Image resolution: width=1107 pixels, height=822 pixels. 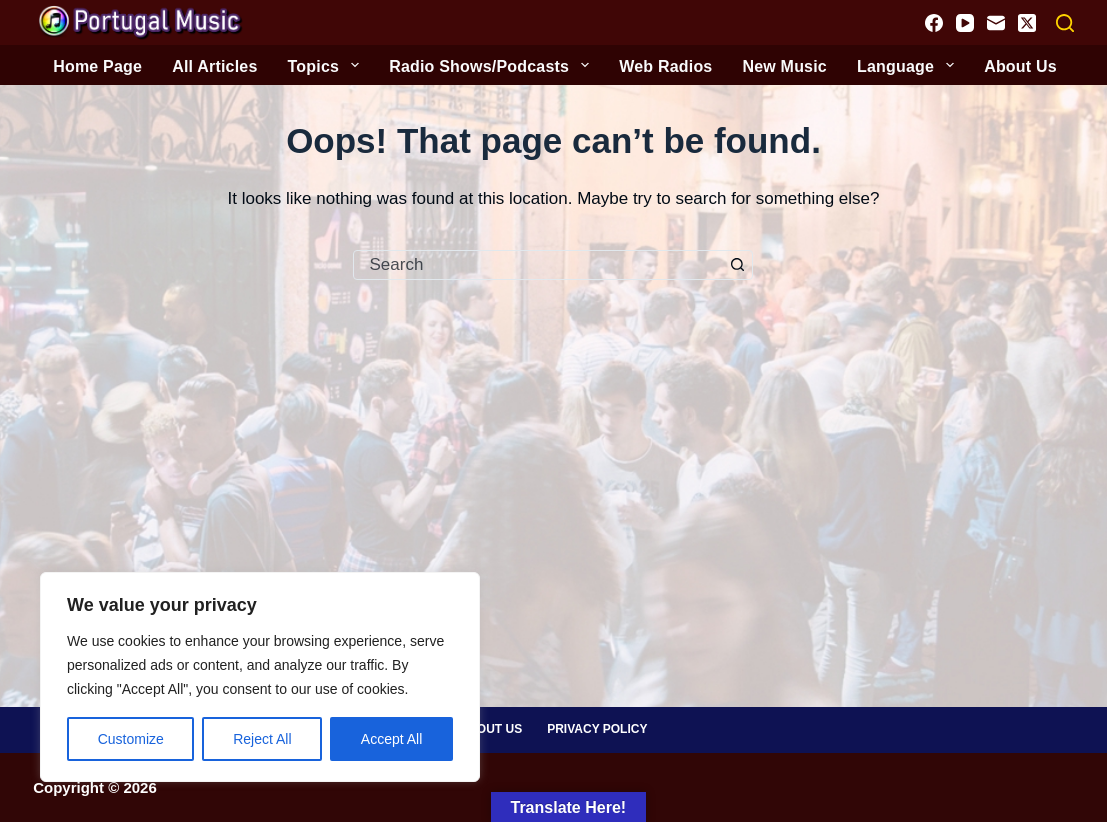 I want to click on [Email], so click(x=996, y=23).